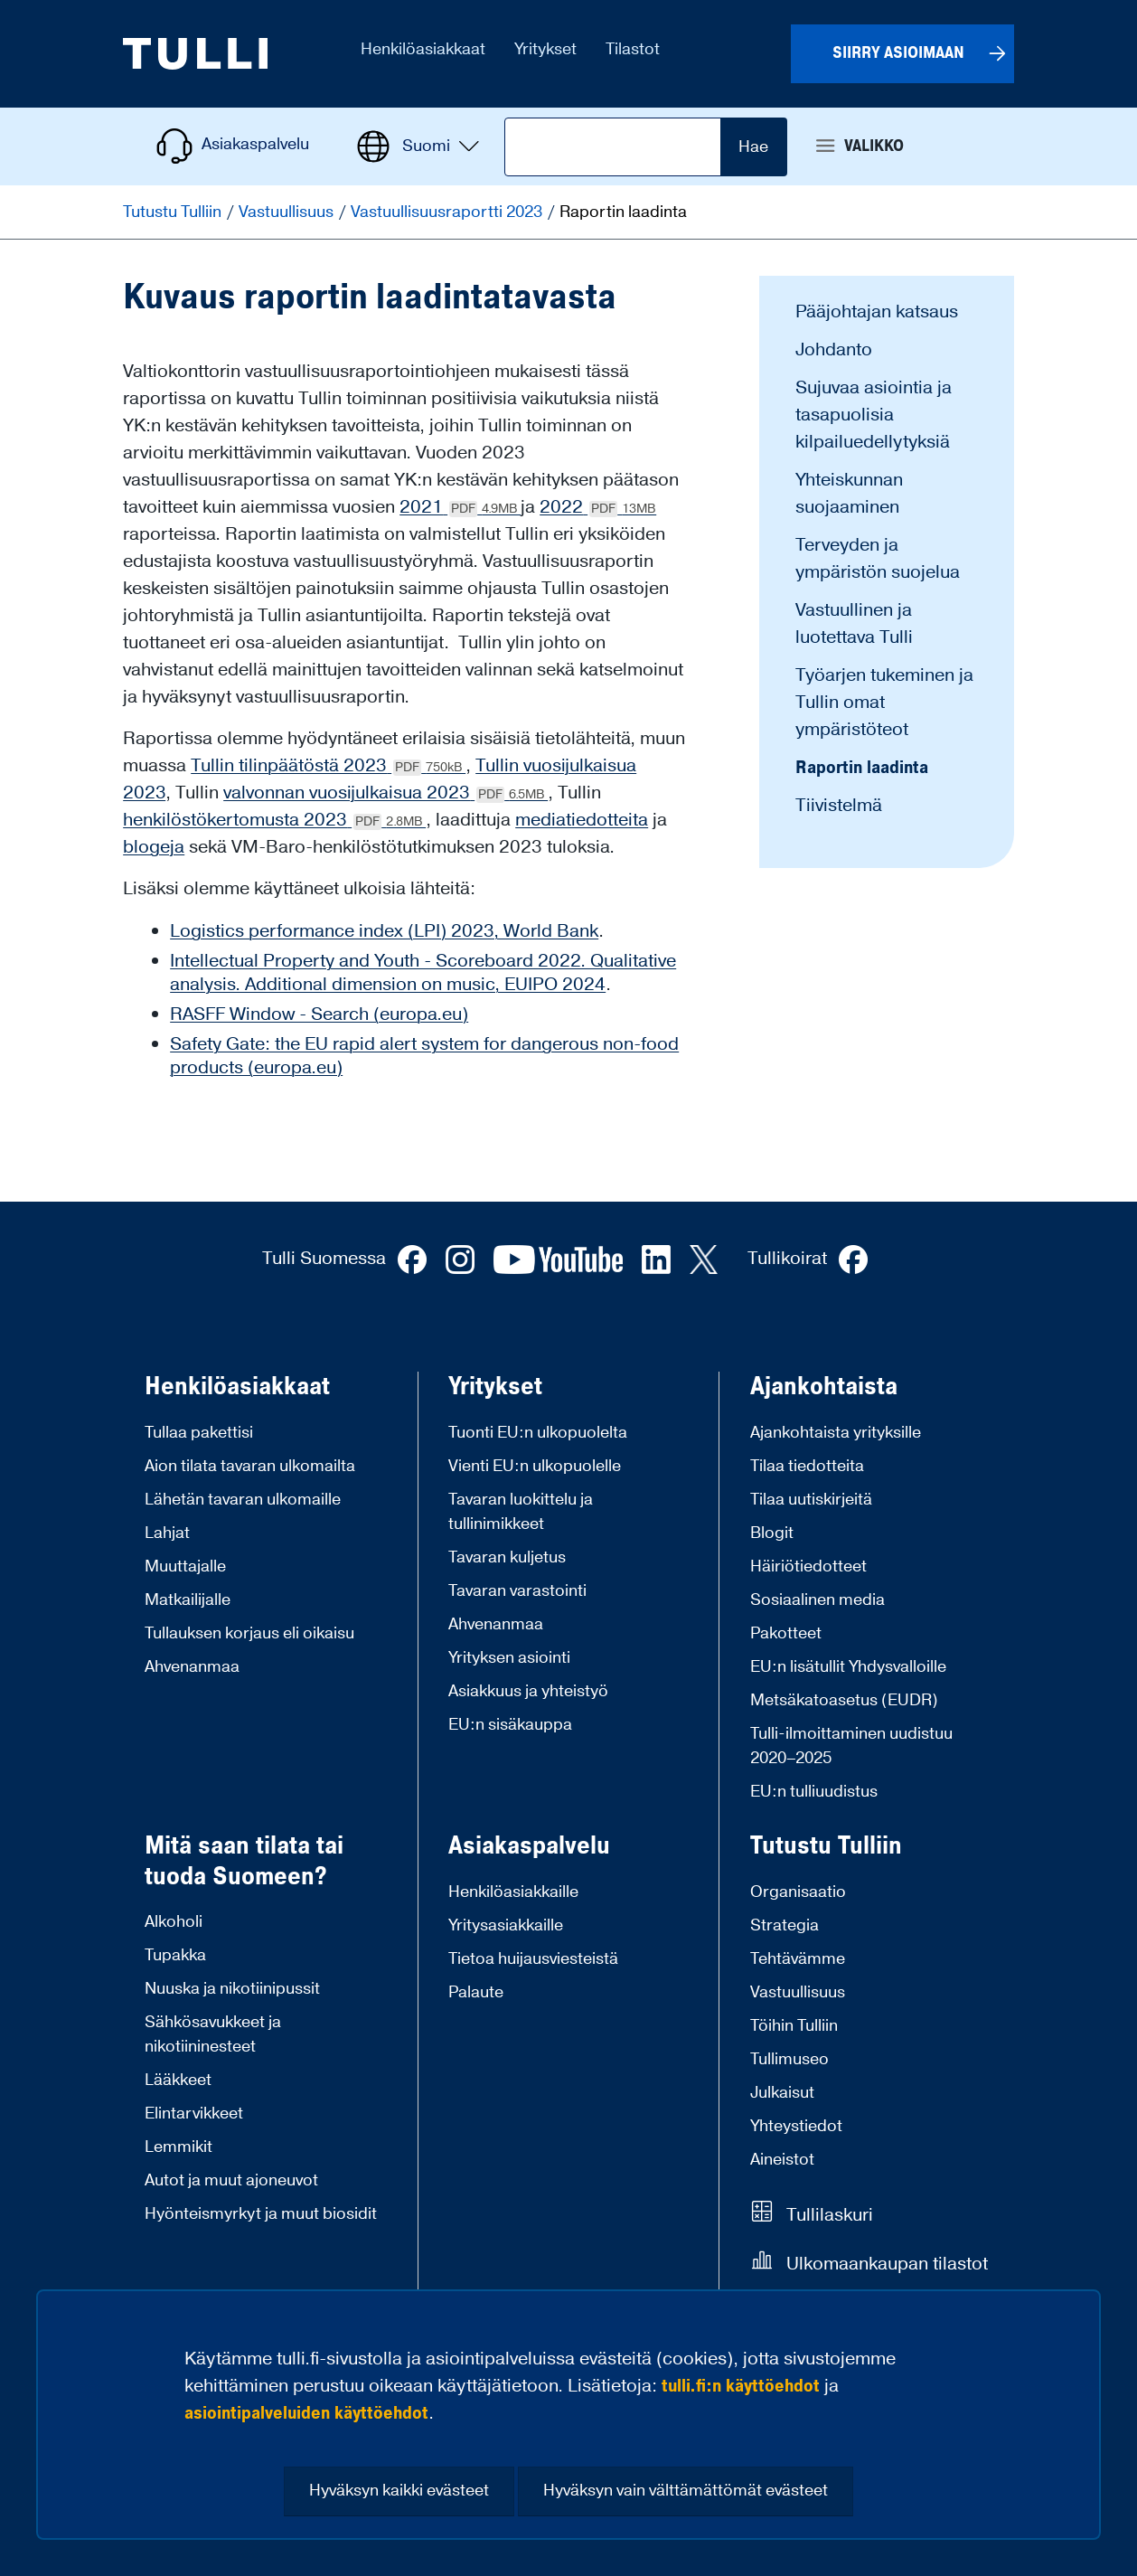 Image resolution: width=1137 pixels, height=2576 pixels. Describe the element at coordinates (192, 1667) in the screenshot. I see `Ahvenanmaa` at that location.